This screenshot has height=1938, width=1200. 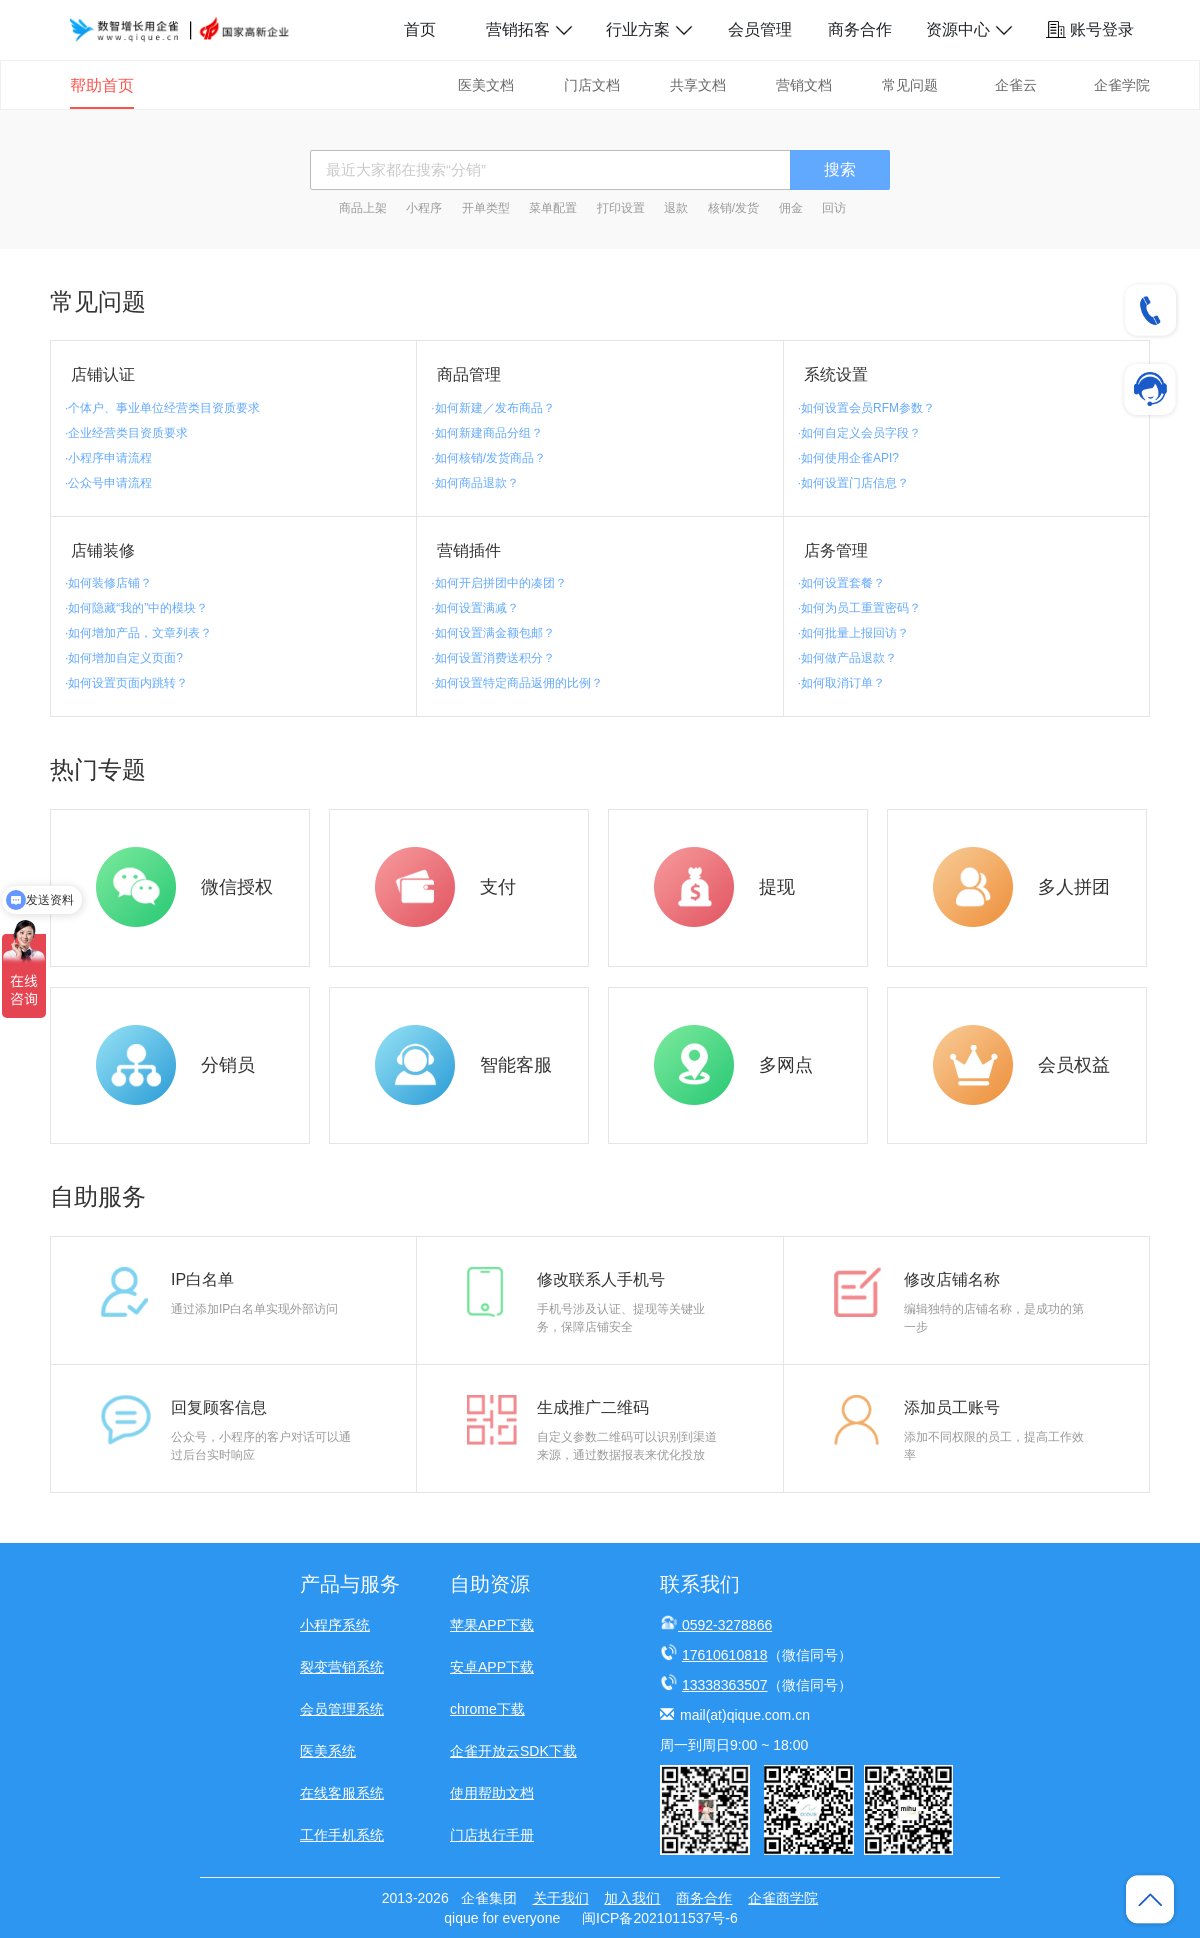 What do you see at coordinates (487, 1709) in the screenshot?
I see `chrome下载` at bounding box center [487, 1709].